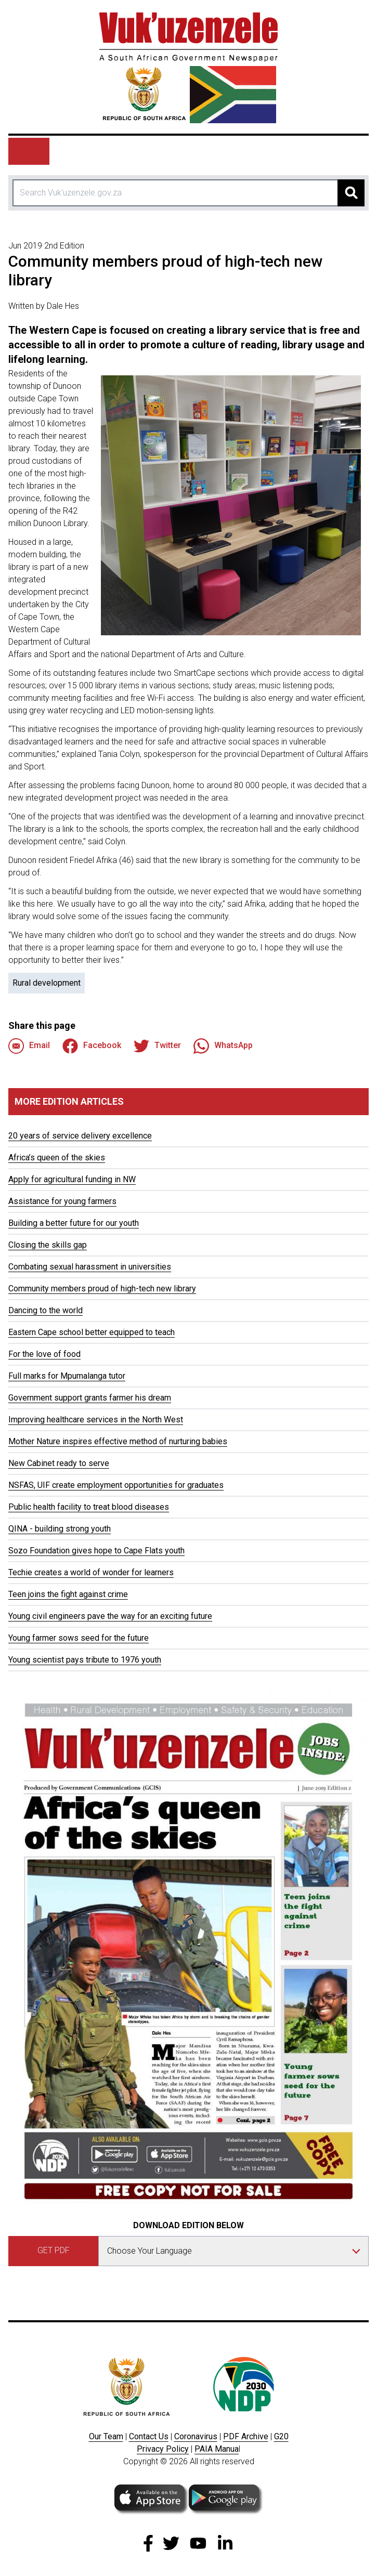 The width and height of the screenshot is (377, 2576). What do you see at coordinates (88, 1507) in the screenshot?
I see `Public health facility to treat blood diseases` at bounding box center [88, 1507].